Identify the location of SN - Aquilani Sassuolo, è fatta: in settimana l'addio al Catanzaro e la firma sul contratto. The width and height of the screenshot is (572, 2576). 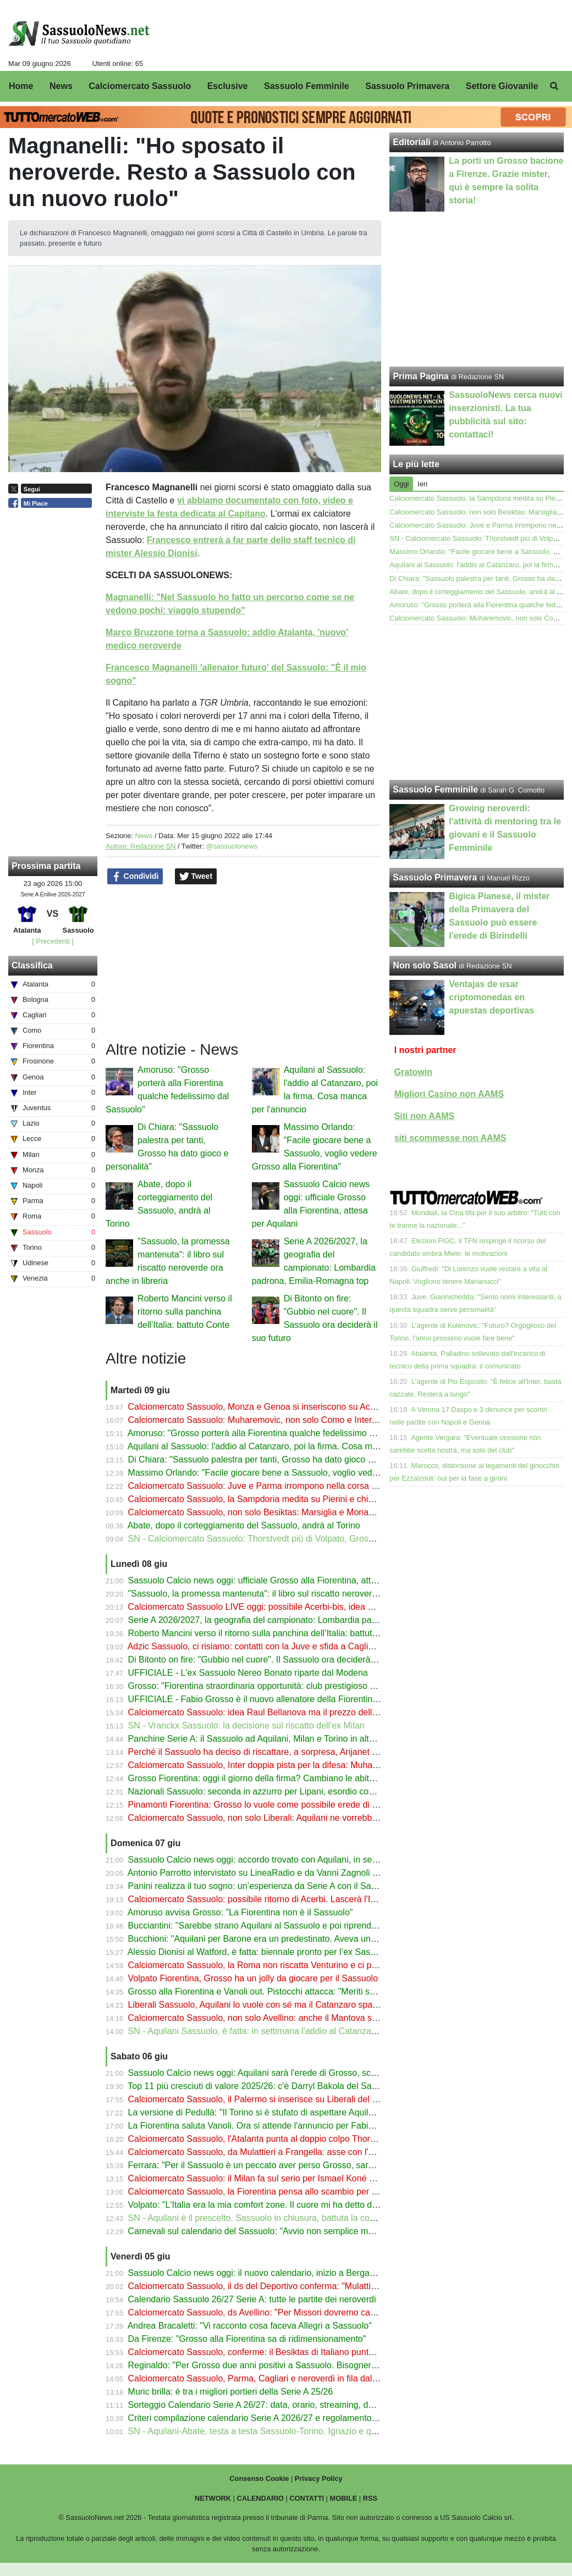
(298, 2031).